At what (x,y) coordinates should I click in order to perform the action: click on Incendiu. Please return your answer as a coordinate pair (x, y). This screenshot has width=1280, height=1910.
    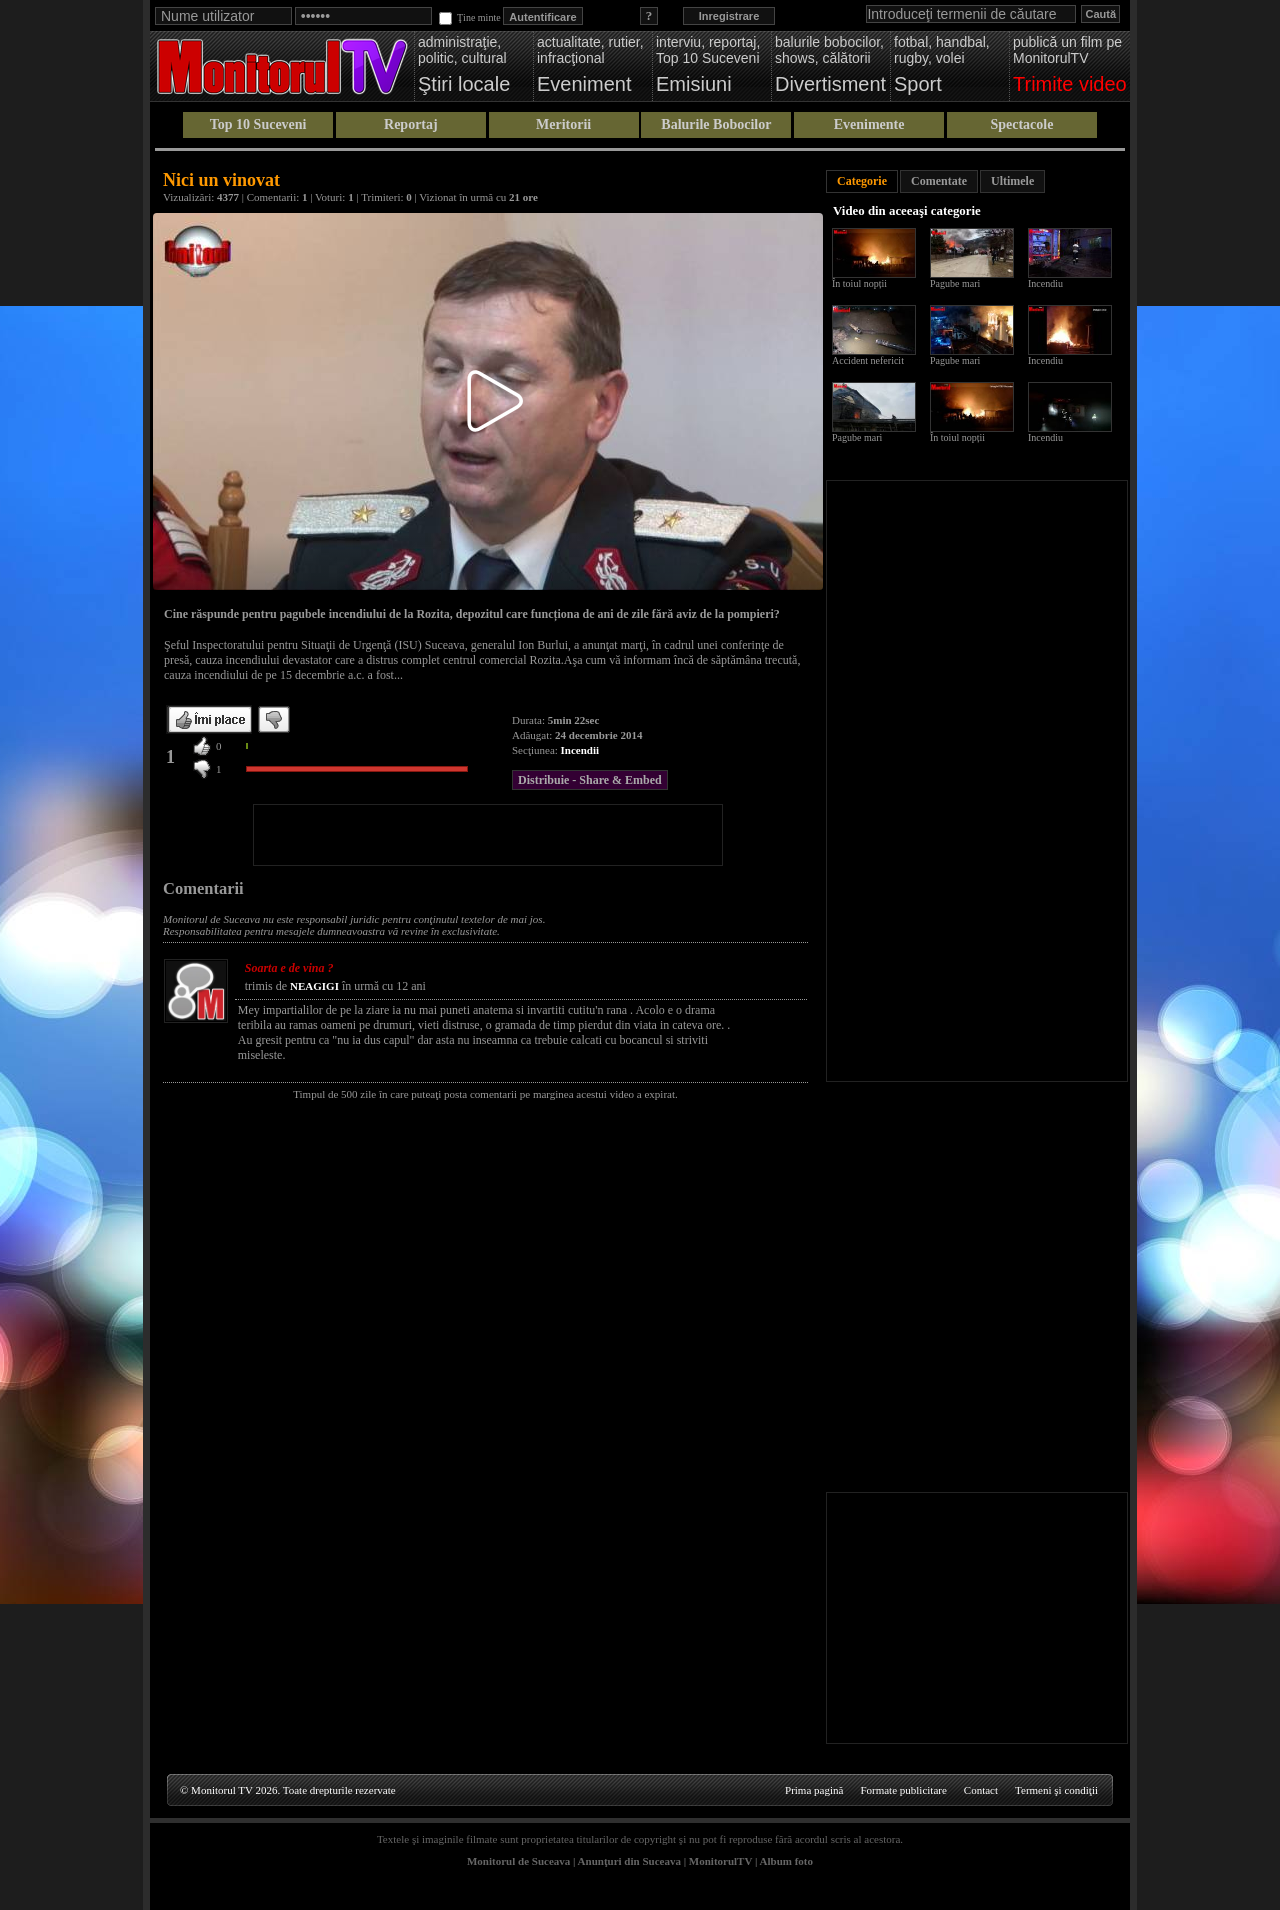
    Looking at the image, I should click on (1045, 283).